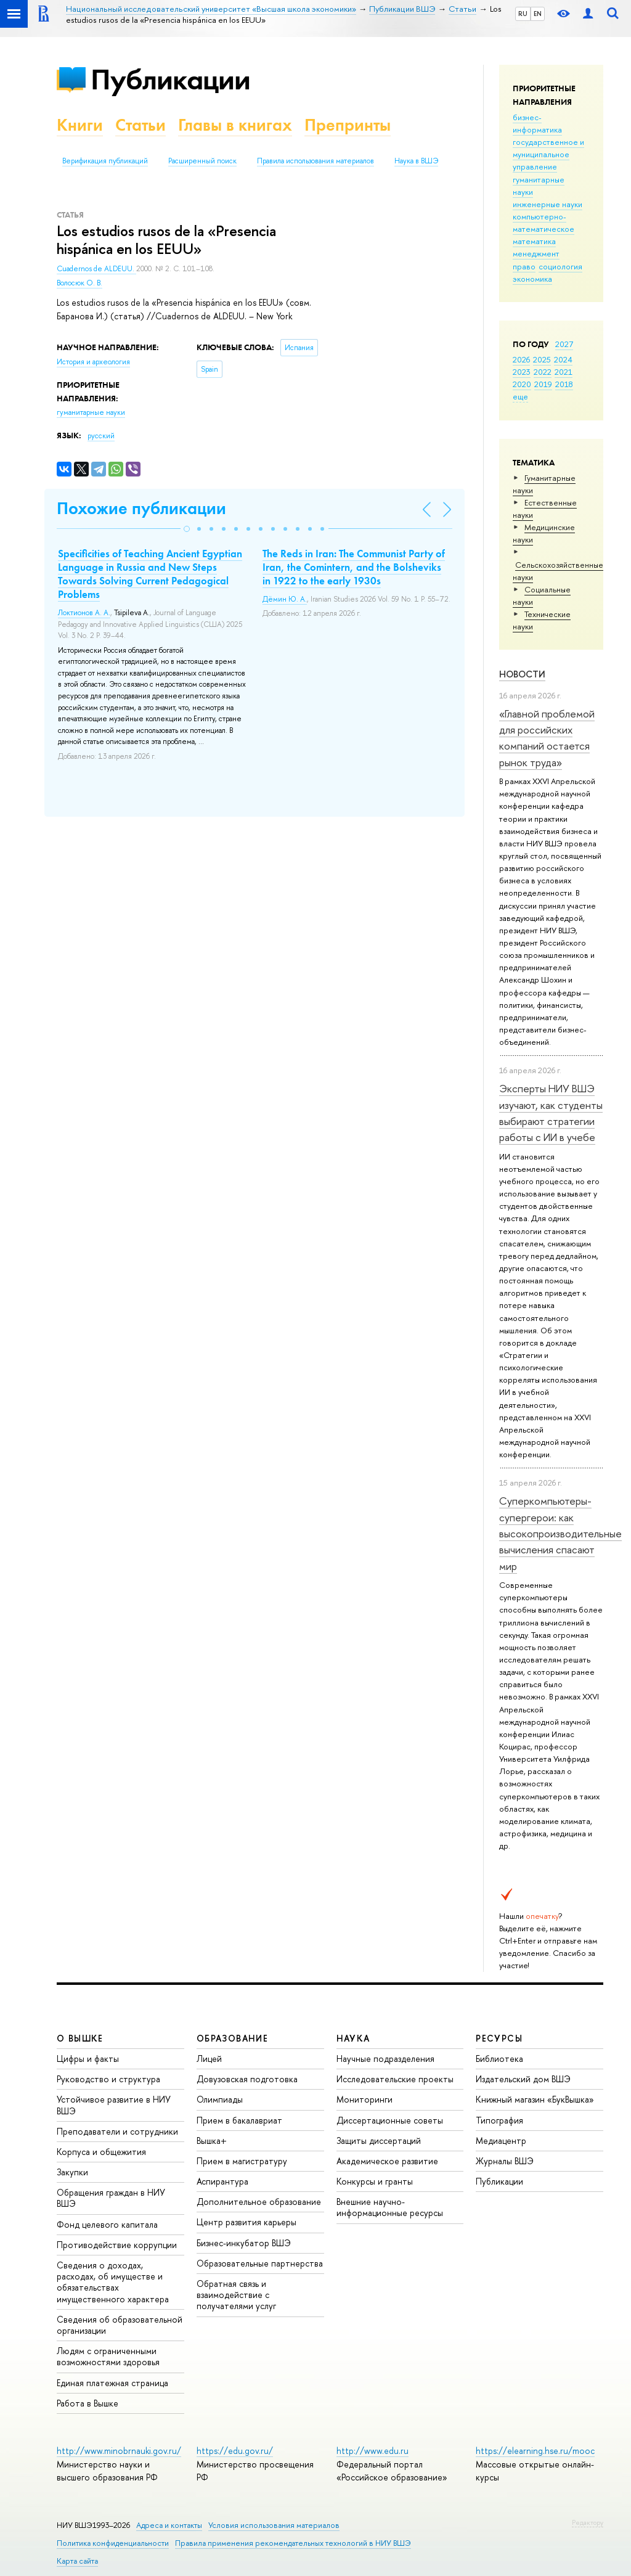 Image resolution: width=631 pixels, height=2576 pixels. What do you see at coordinates (259, 2201) in the screenshot?
I see `Дополнительное образование` at bounding box center [259, 2201].